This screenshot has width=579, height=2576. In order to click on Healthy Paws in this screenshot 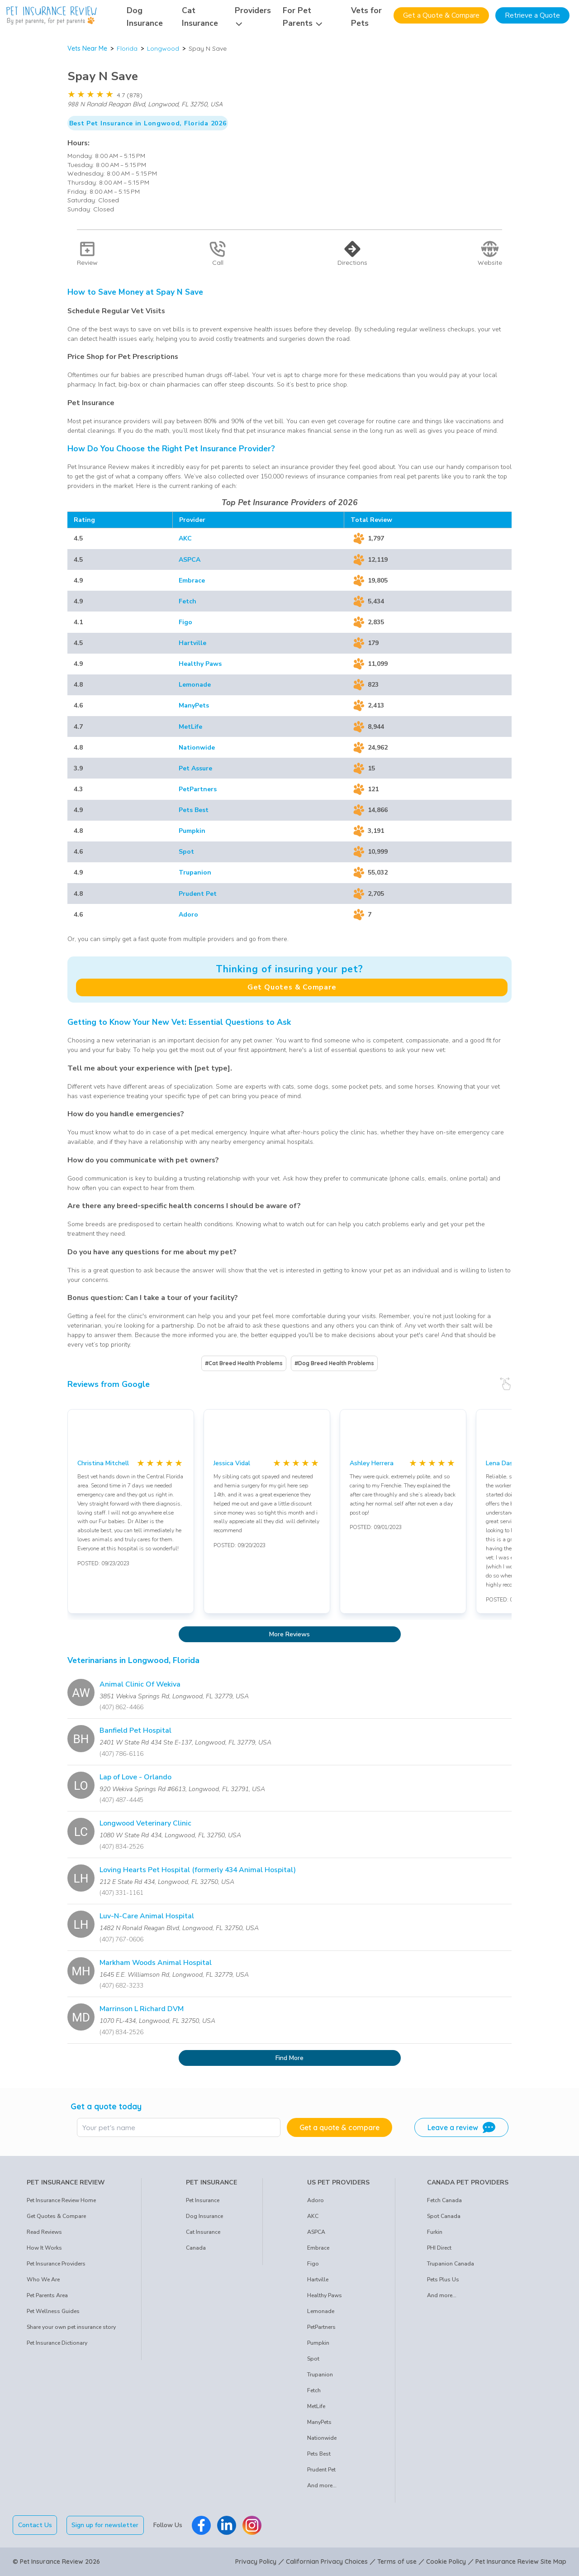, I will do `click(200, 664)`.